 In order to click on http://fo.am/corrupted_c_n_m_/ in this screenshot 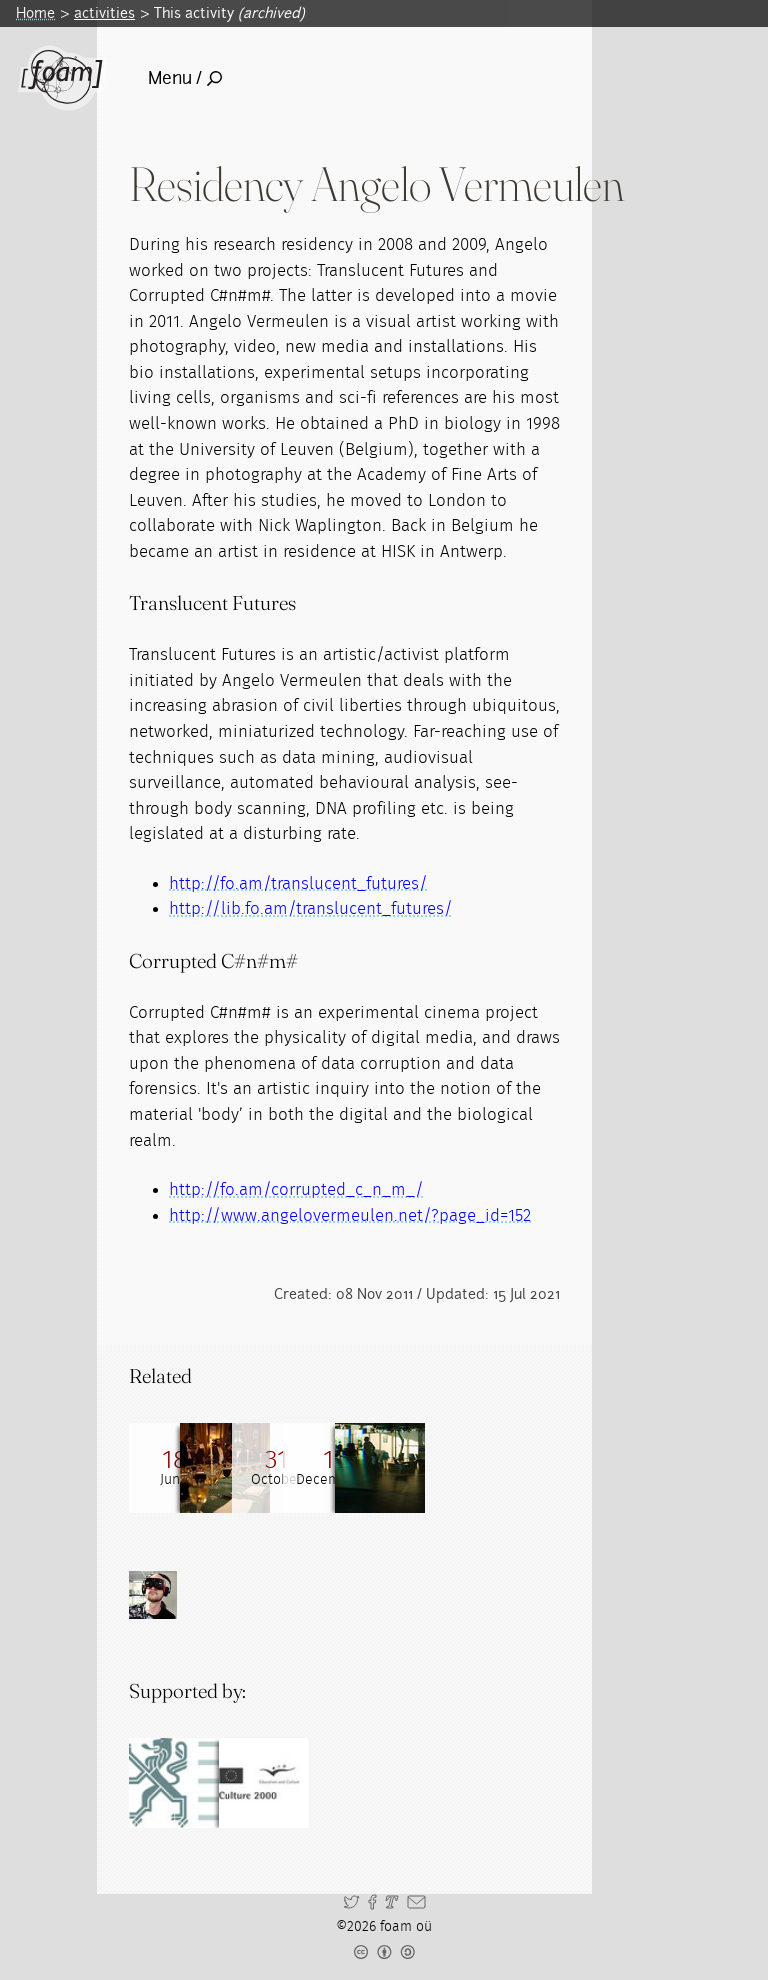, I will do `click(296, 1189)`.